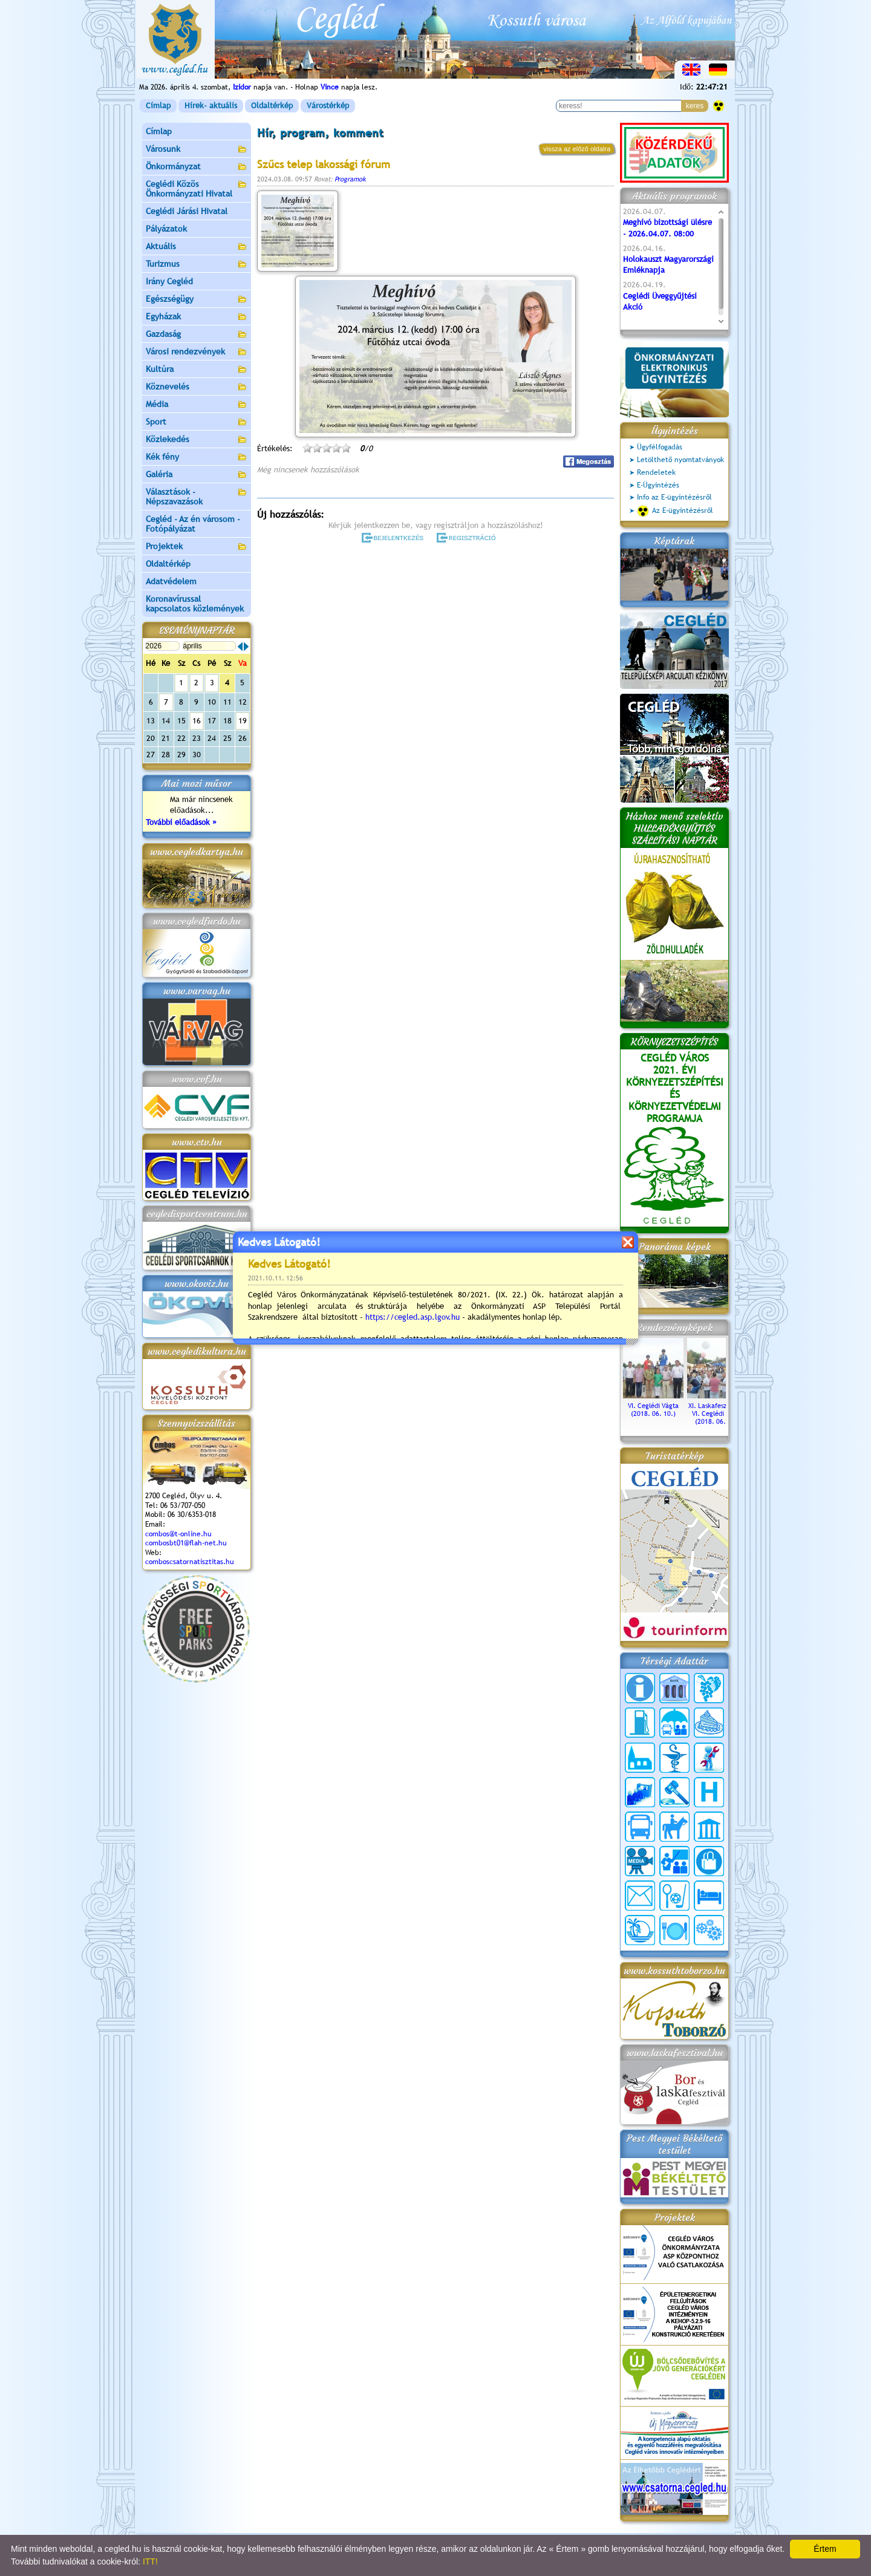  Describe the element at coordinates (717, 1409) in the screenshot. I see `XI. Laskafesztivál és VI. Ceglédi Vágta (2018. 06. 10.)` at that location.